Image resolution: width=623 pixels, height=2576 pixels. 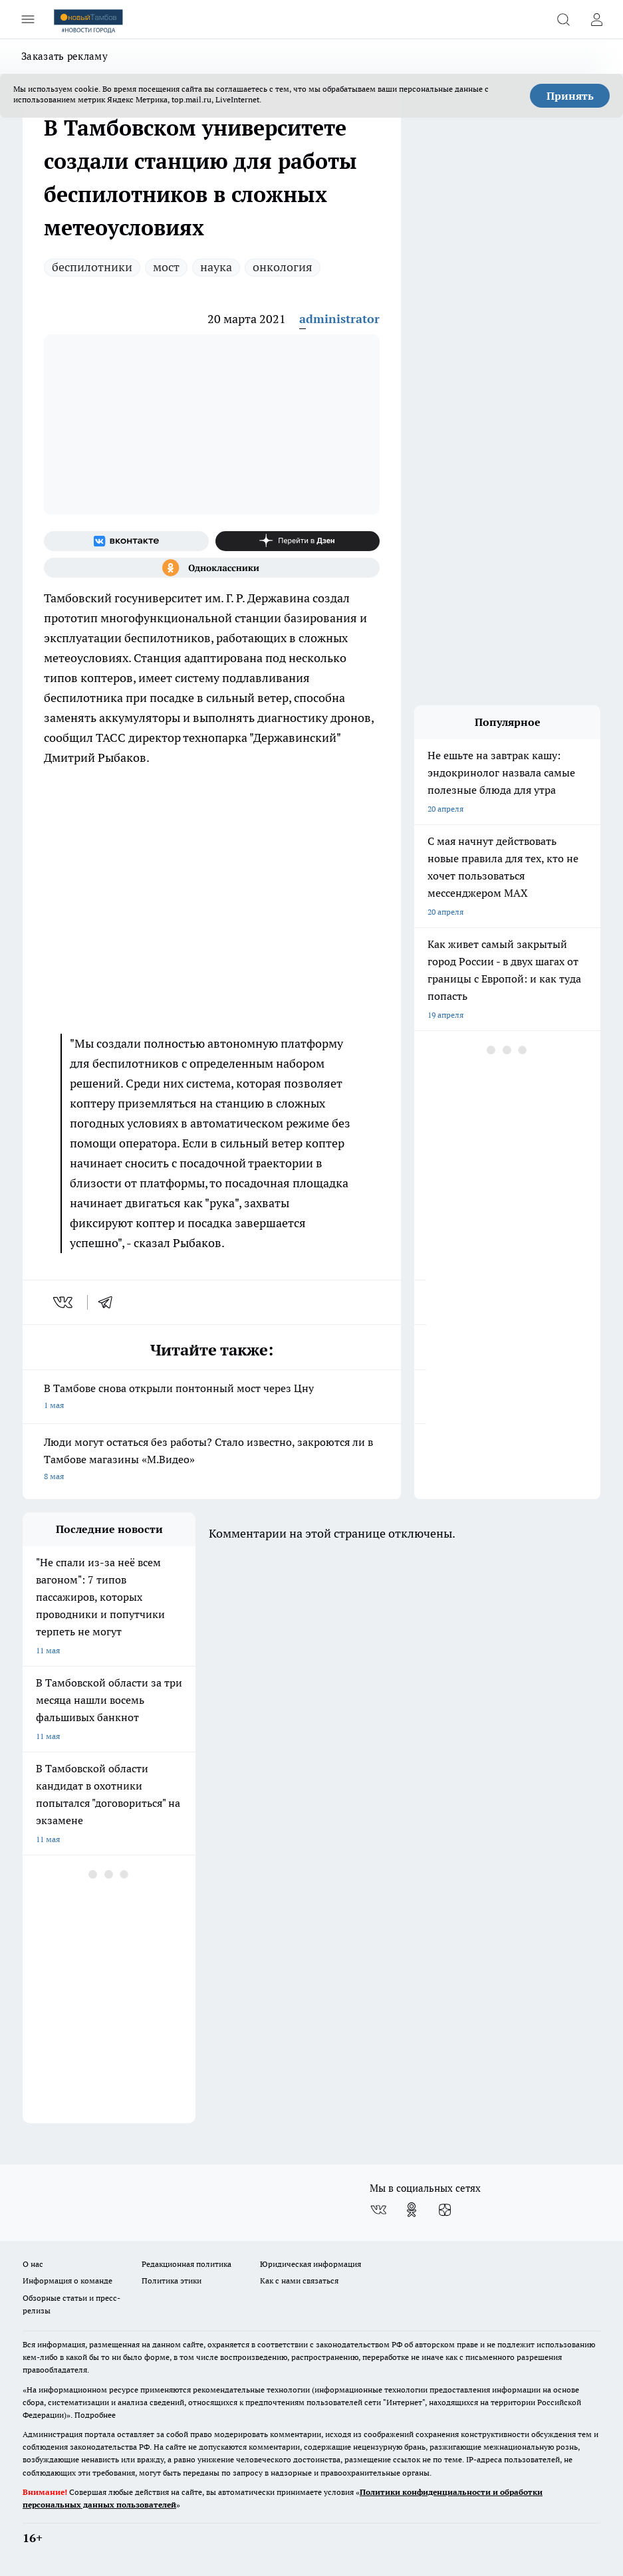 I want to click on [Открыть поиск], so click(x=563, y=19).